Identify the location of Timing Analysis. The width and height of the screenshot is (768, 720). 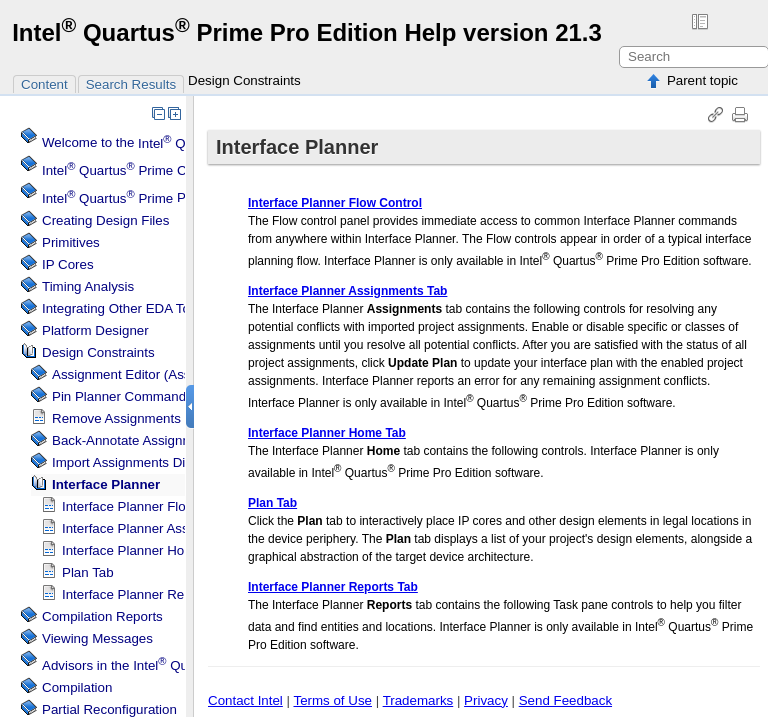
(88, 286).